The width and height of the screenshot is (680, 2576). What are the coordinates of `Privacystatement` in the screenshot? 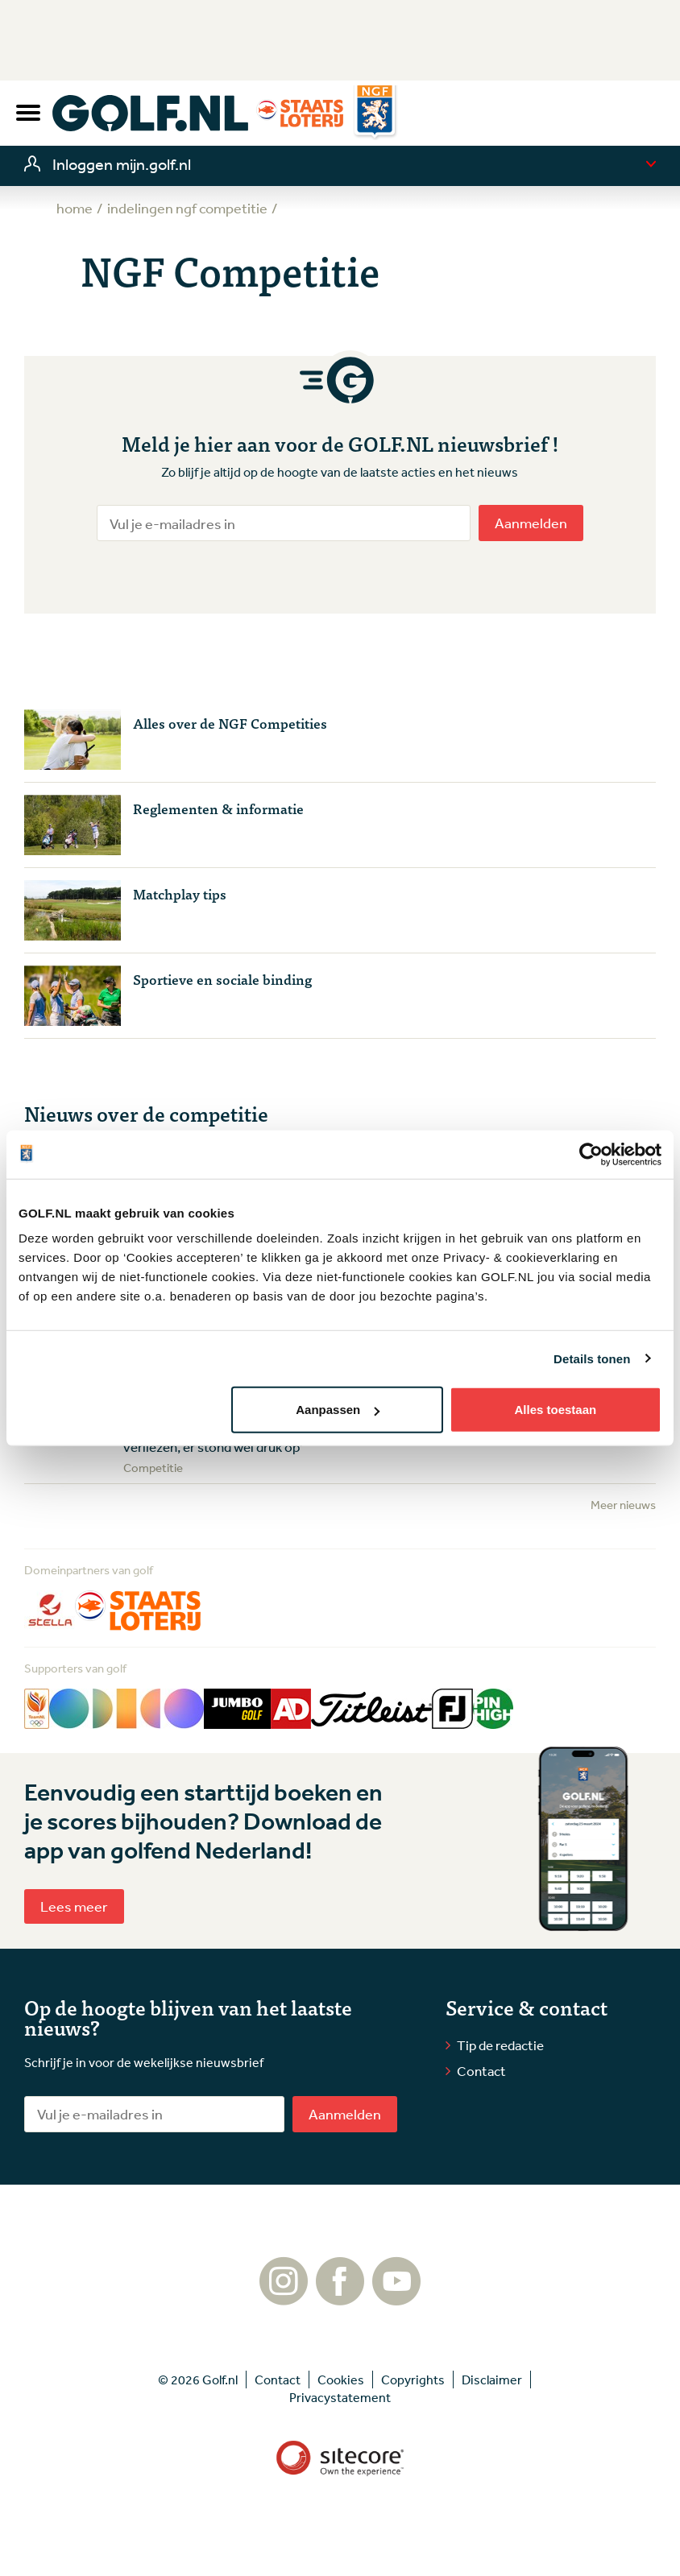 It's located at (340, 2397).